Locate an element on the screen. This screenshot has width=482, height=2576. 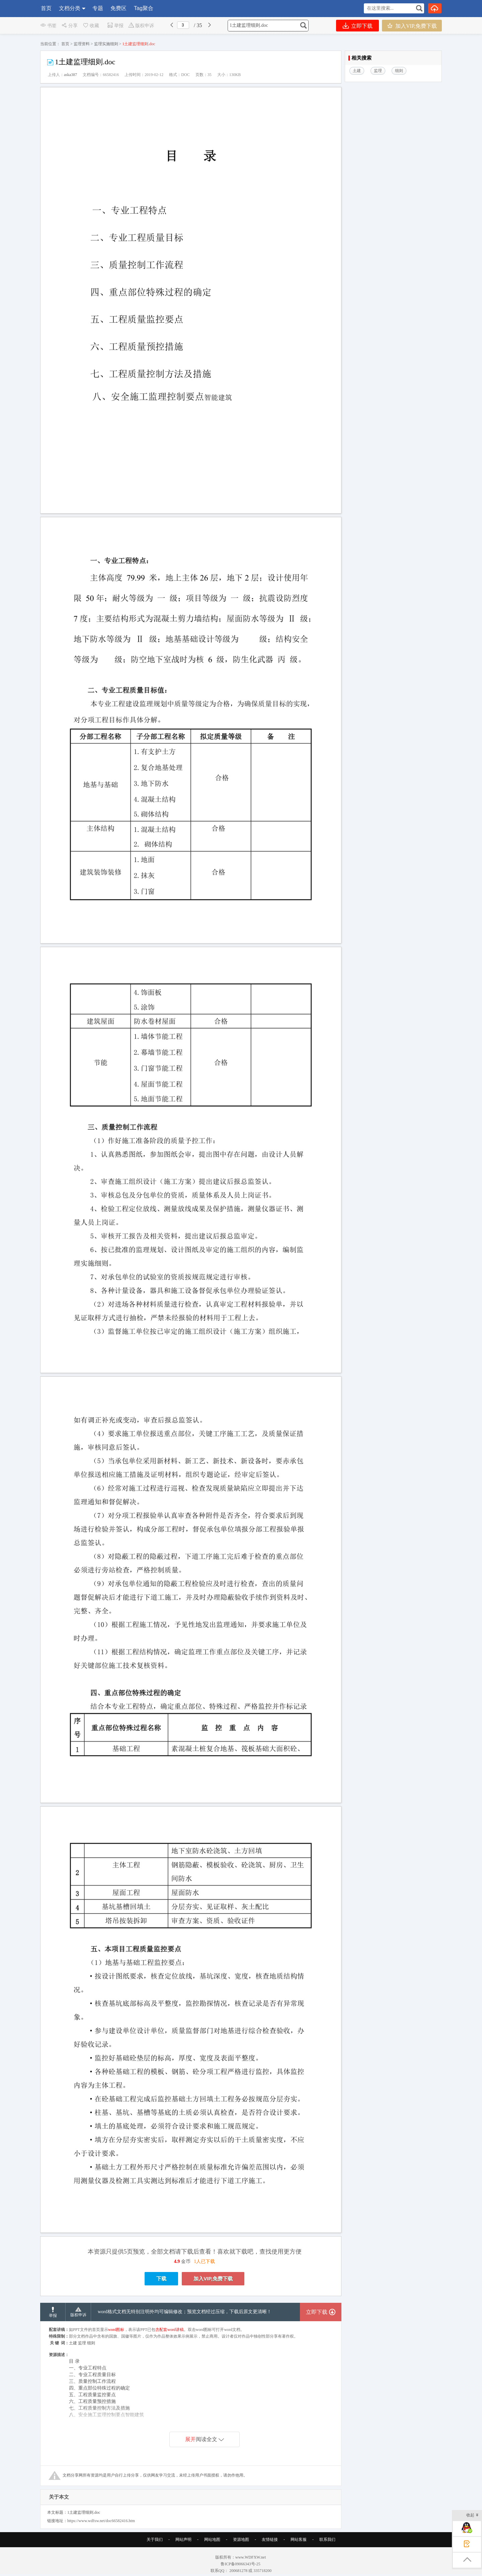
首页 is located at coordinates (46, 8).